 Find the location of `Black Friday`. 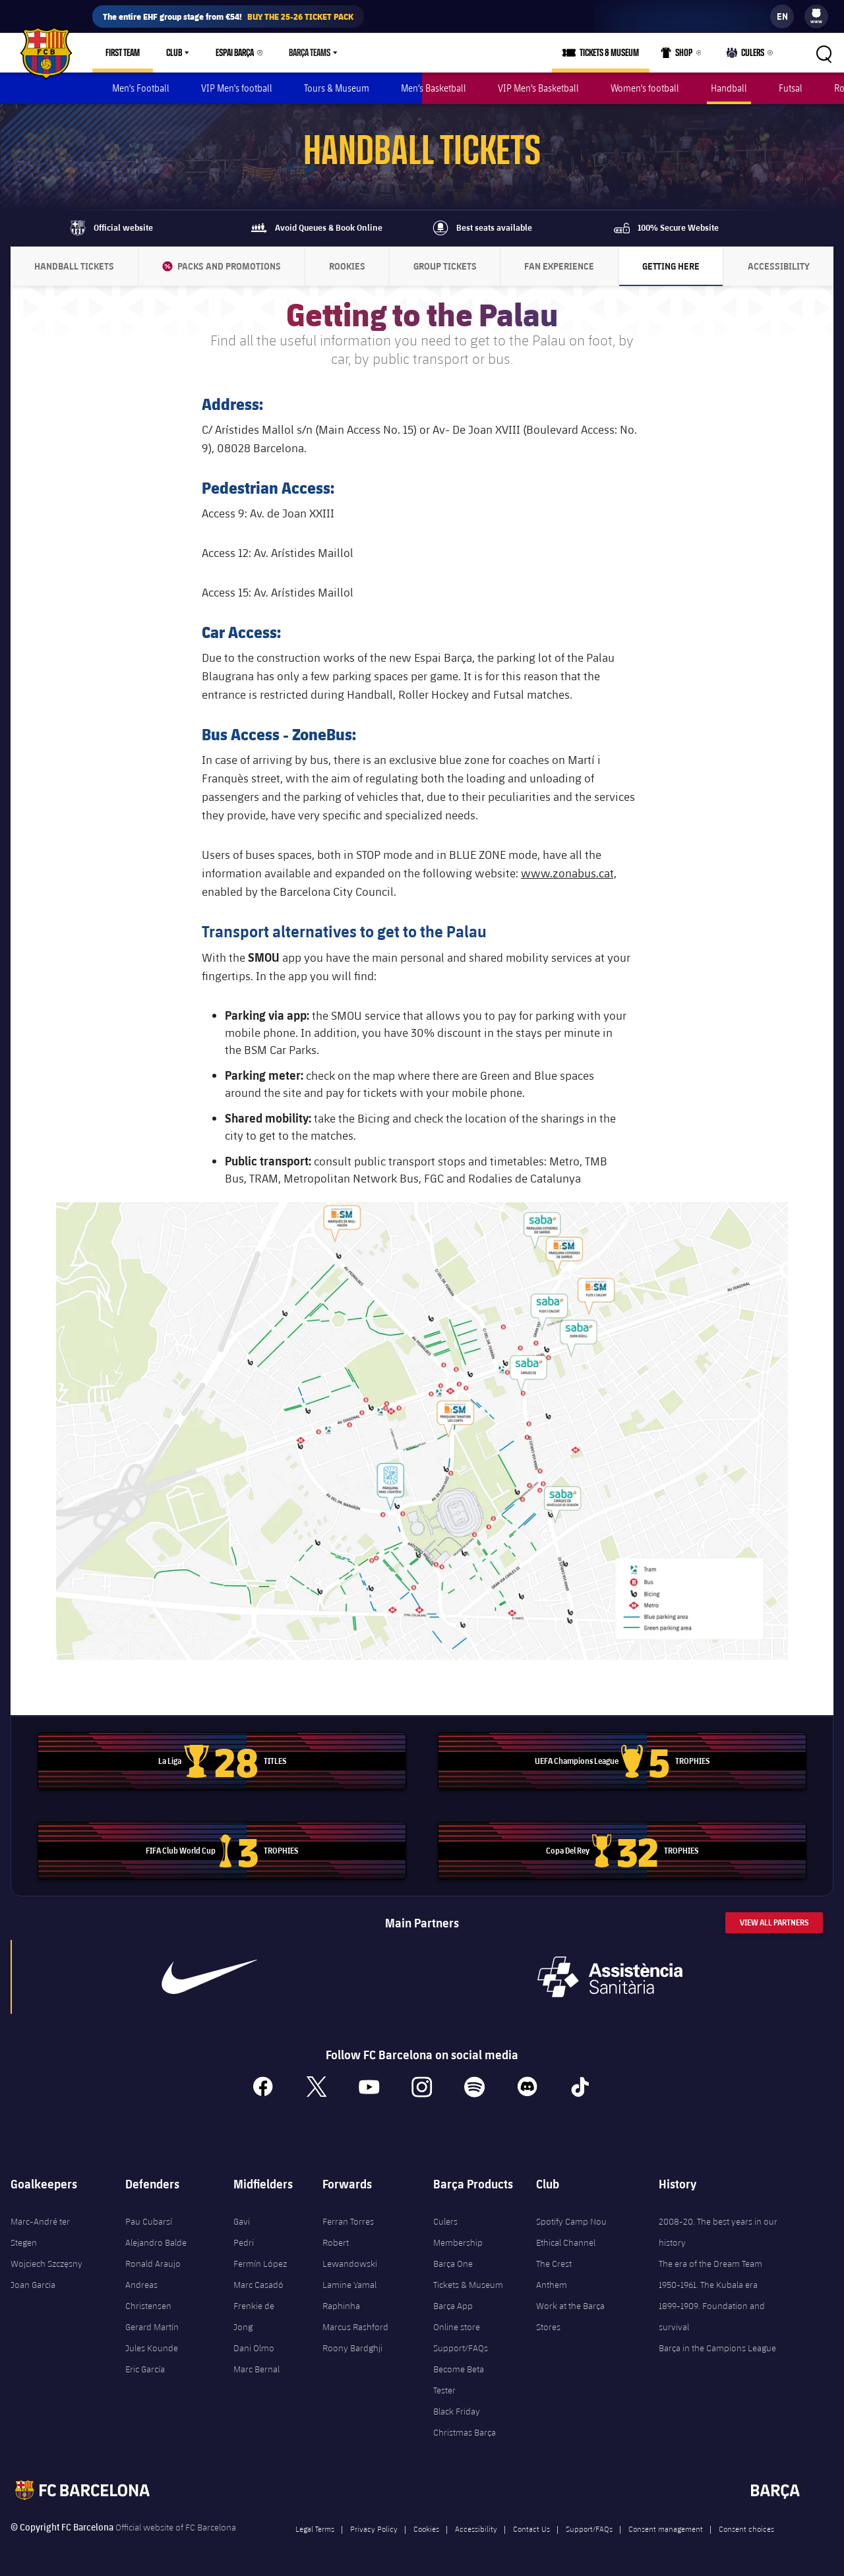

Black Friday is located at coordinates (456, 2411).